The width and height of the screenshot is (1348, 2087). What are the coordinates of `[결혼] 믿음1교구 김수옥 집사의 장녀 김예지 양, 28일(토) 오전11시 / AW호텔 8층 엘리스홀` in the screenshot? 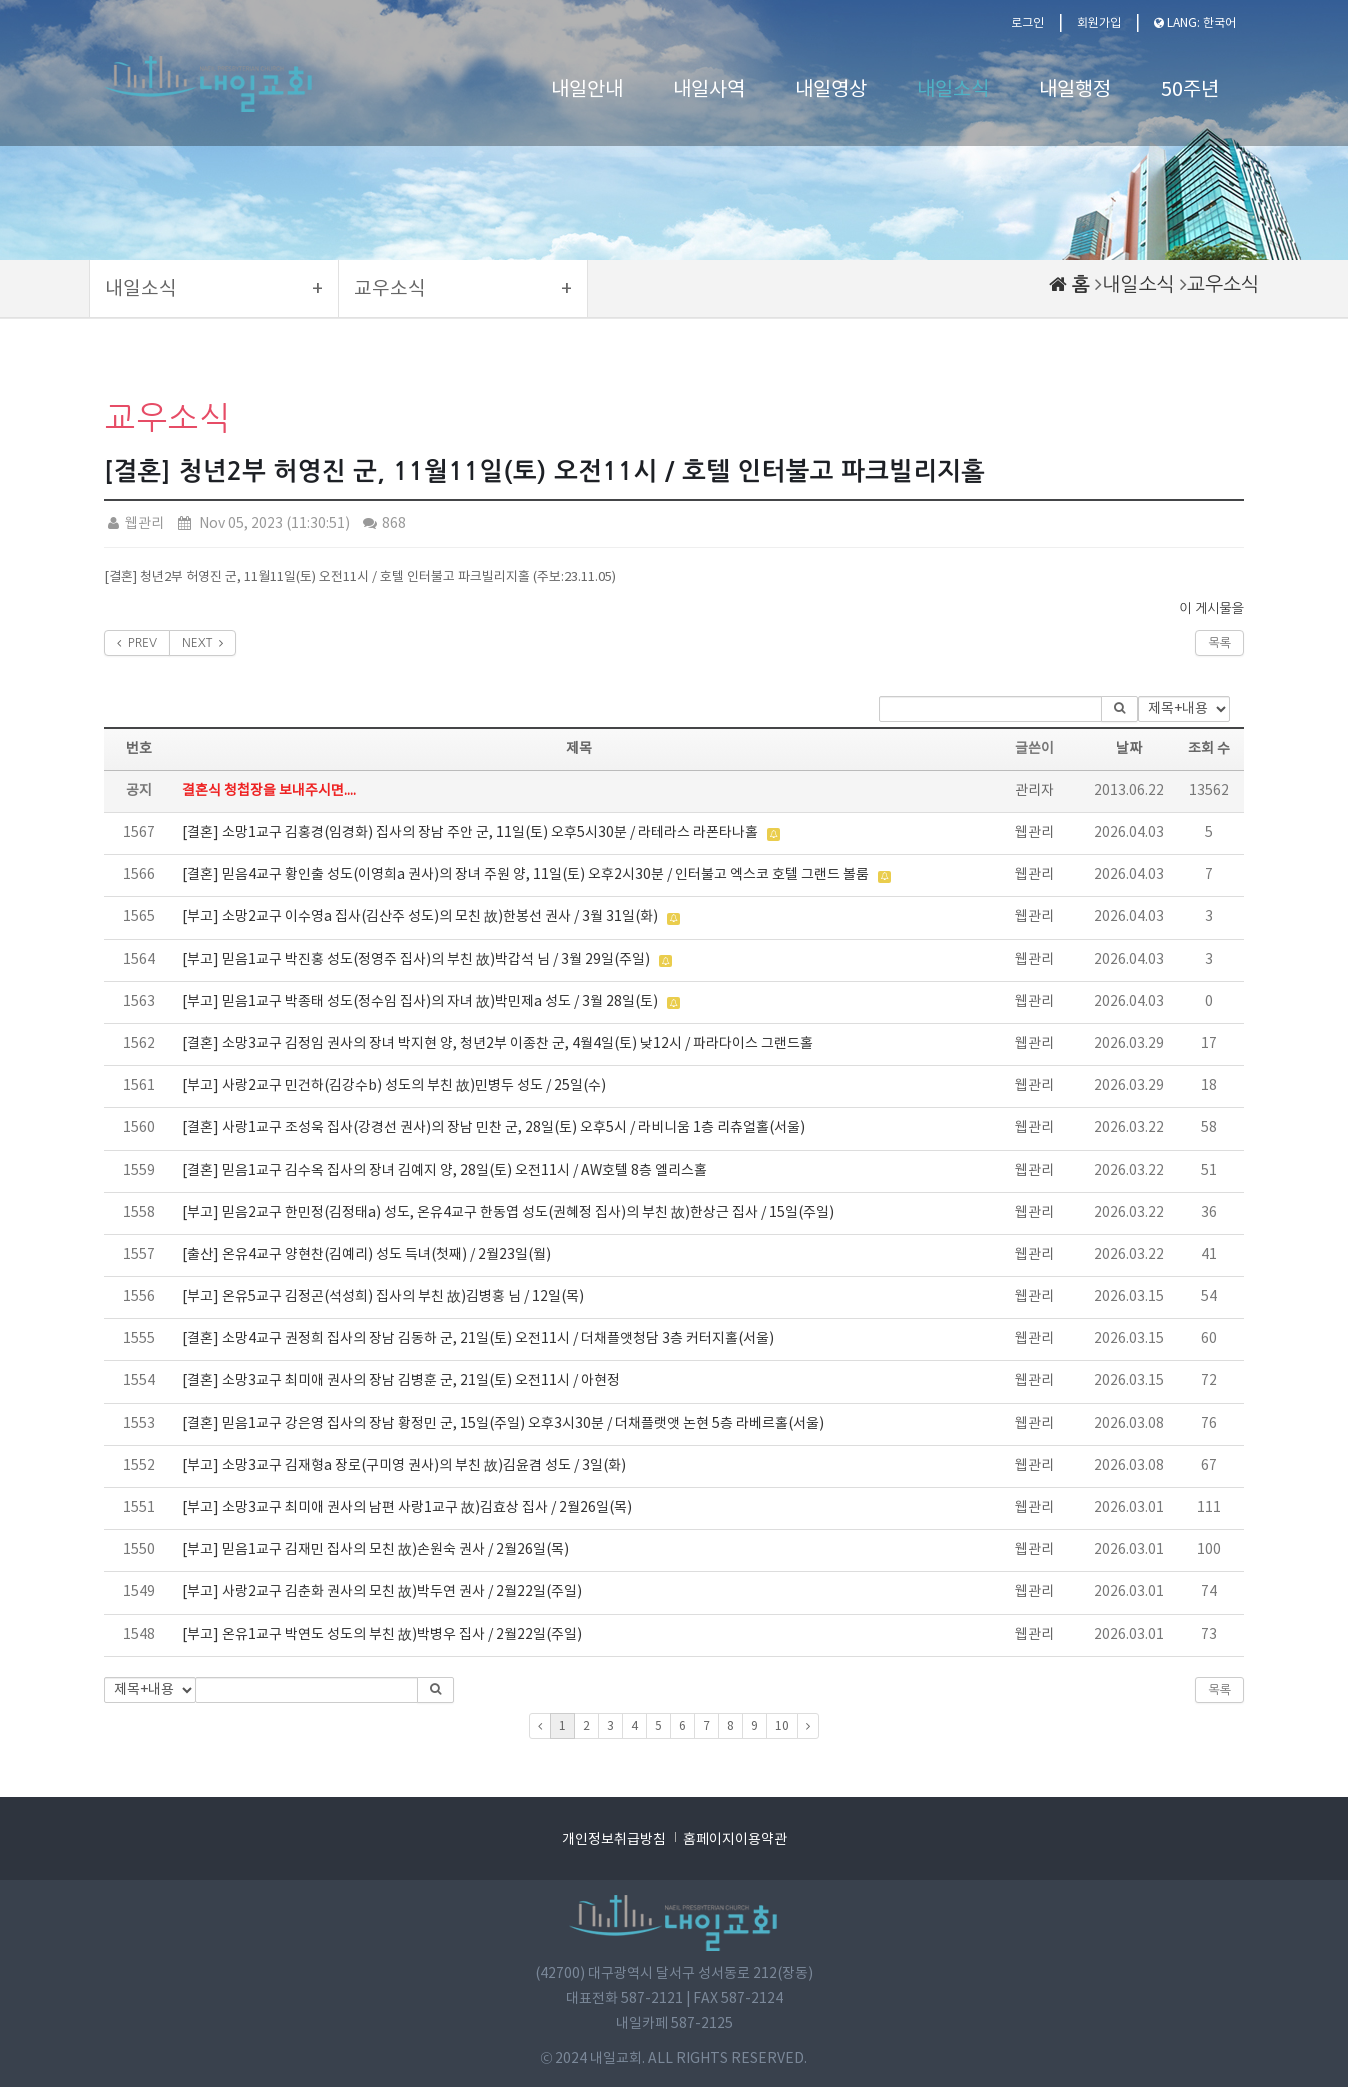 It's located at (444, 1171).